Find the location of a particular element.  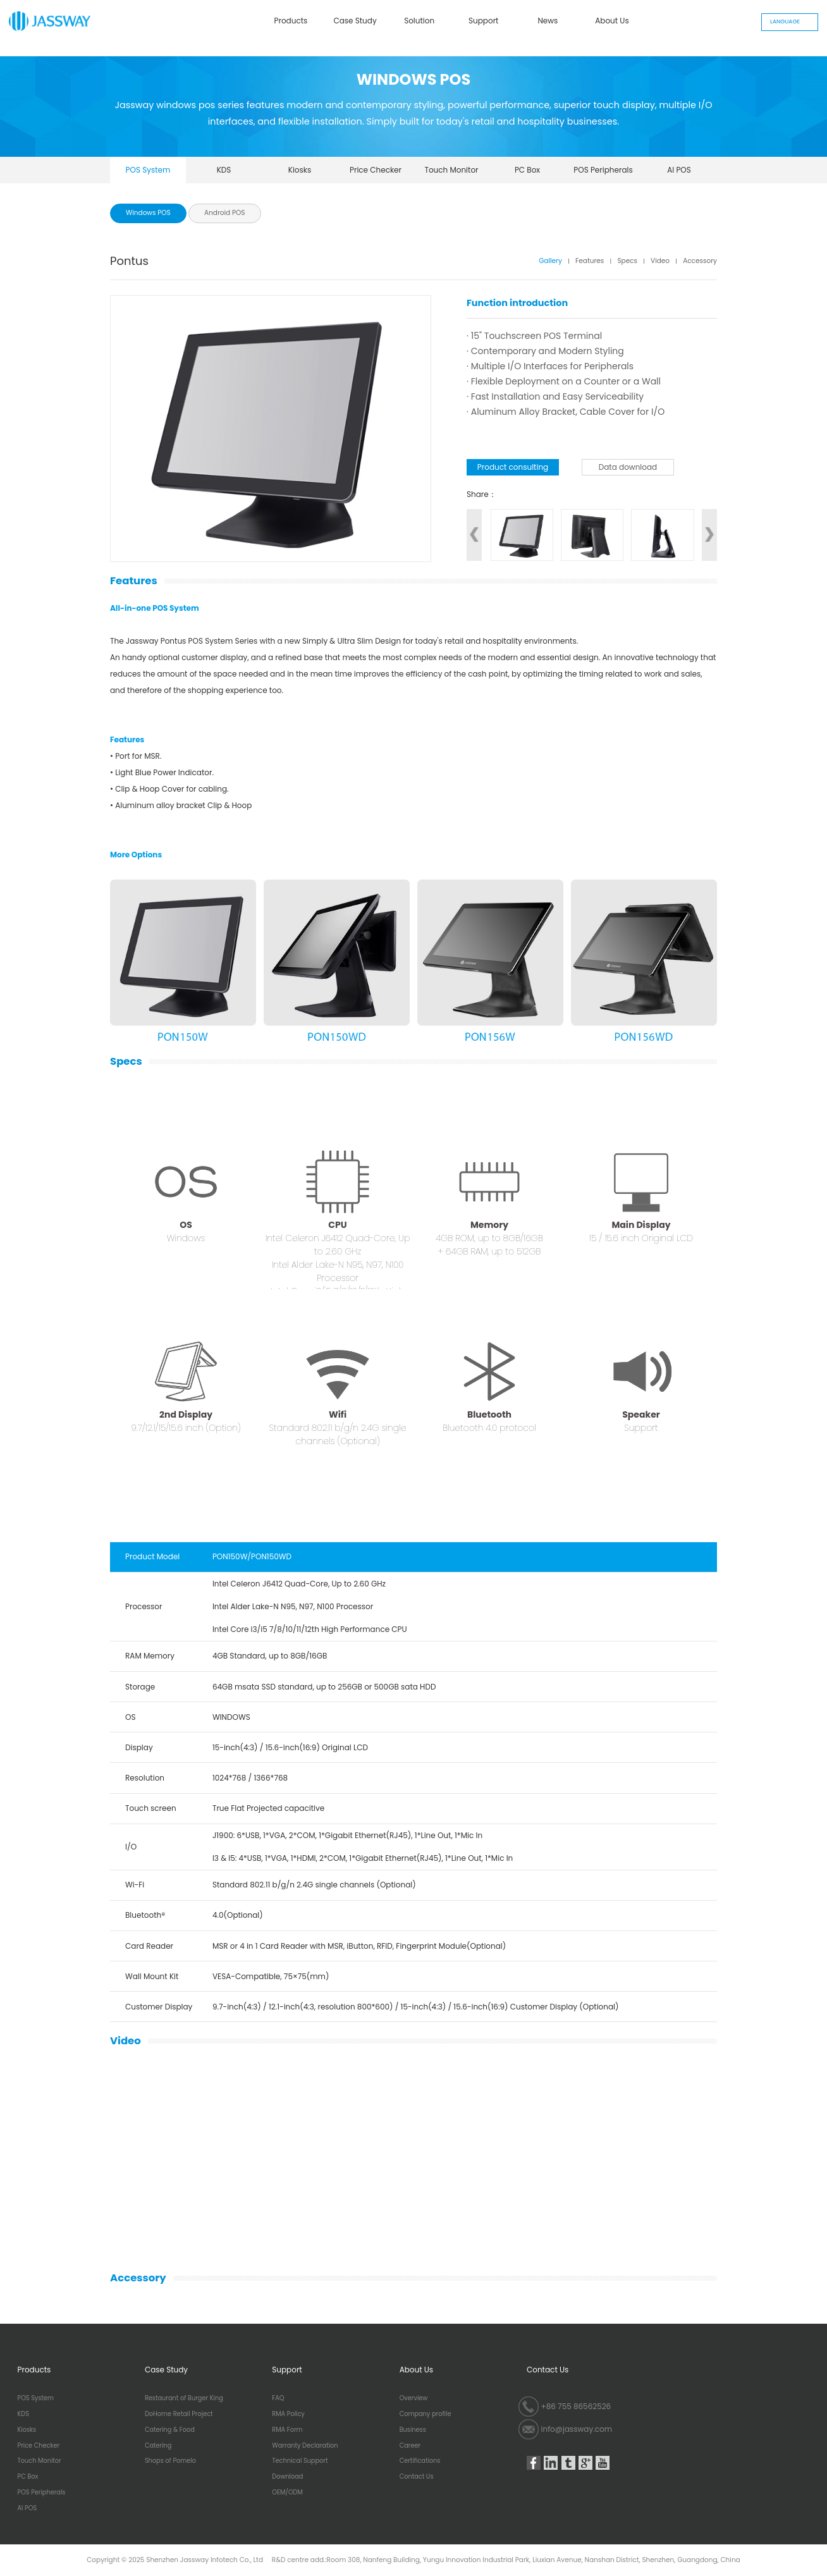

info@jassway.com is located at coordinates (577, 2429).